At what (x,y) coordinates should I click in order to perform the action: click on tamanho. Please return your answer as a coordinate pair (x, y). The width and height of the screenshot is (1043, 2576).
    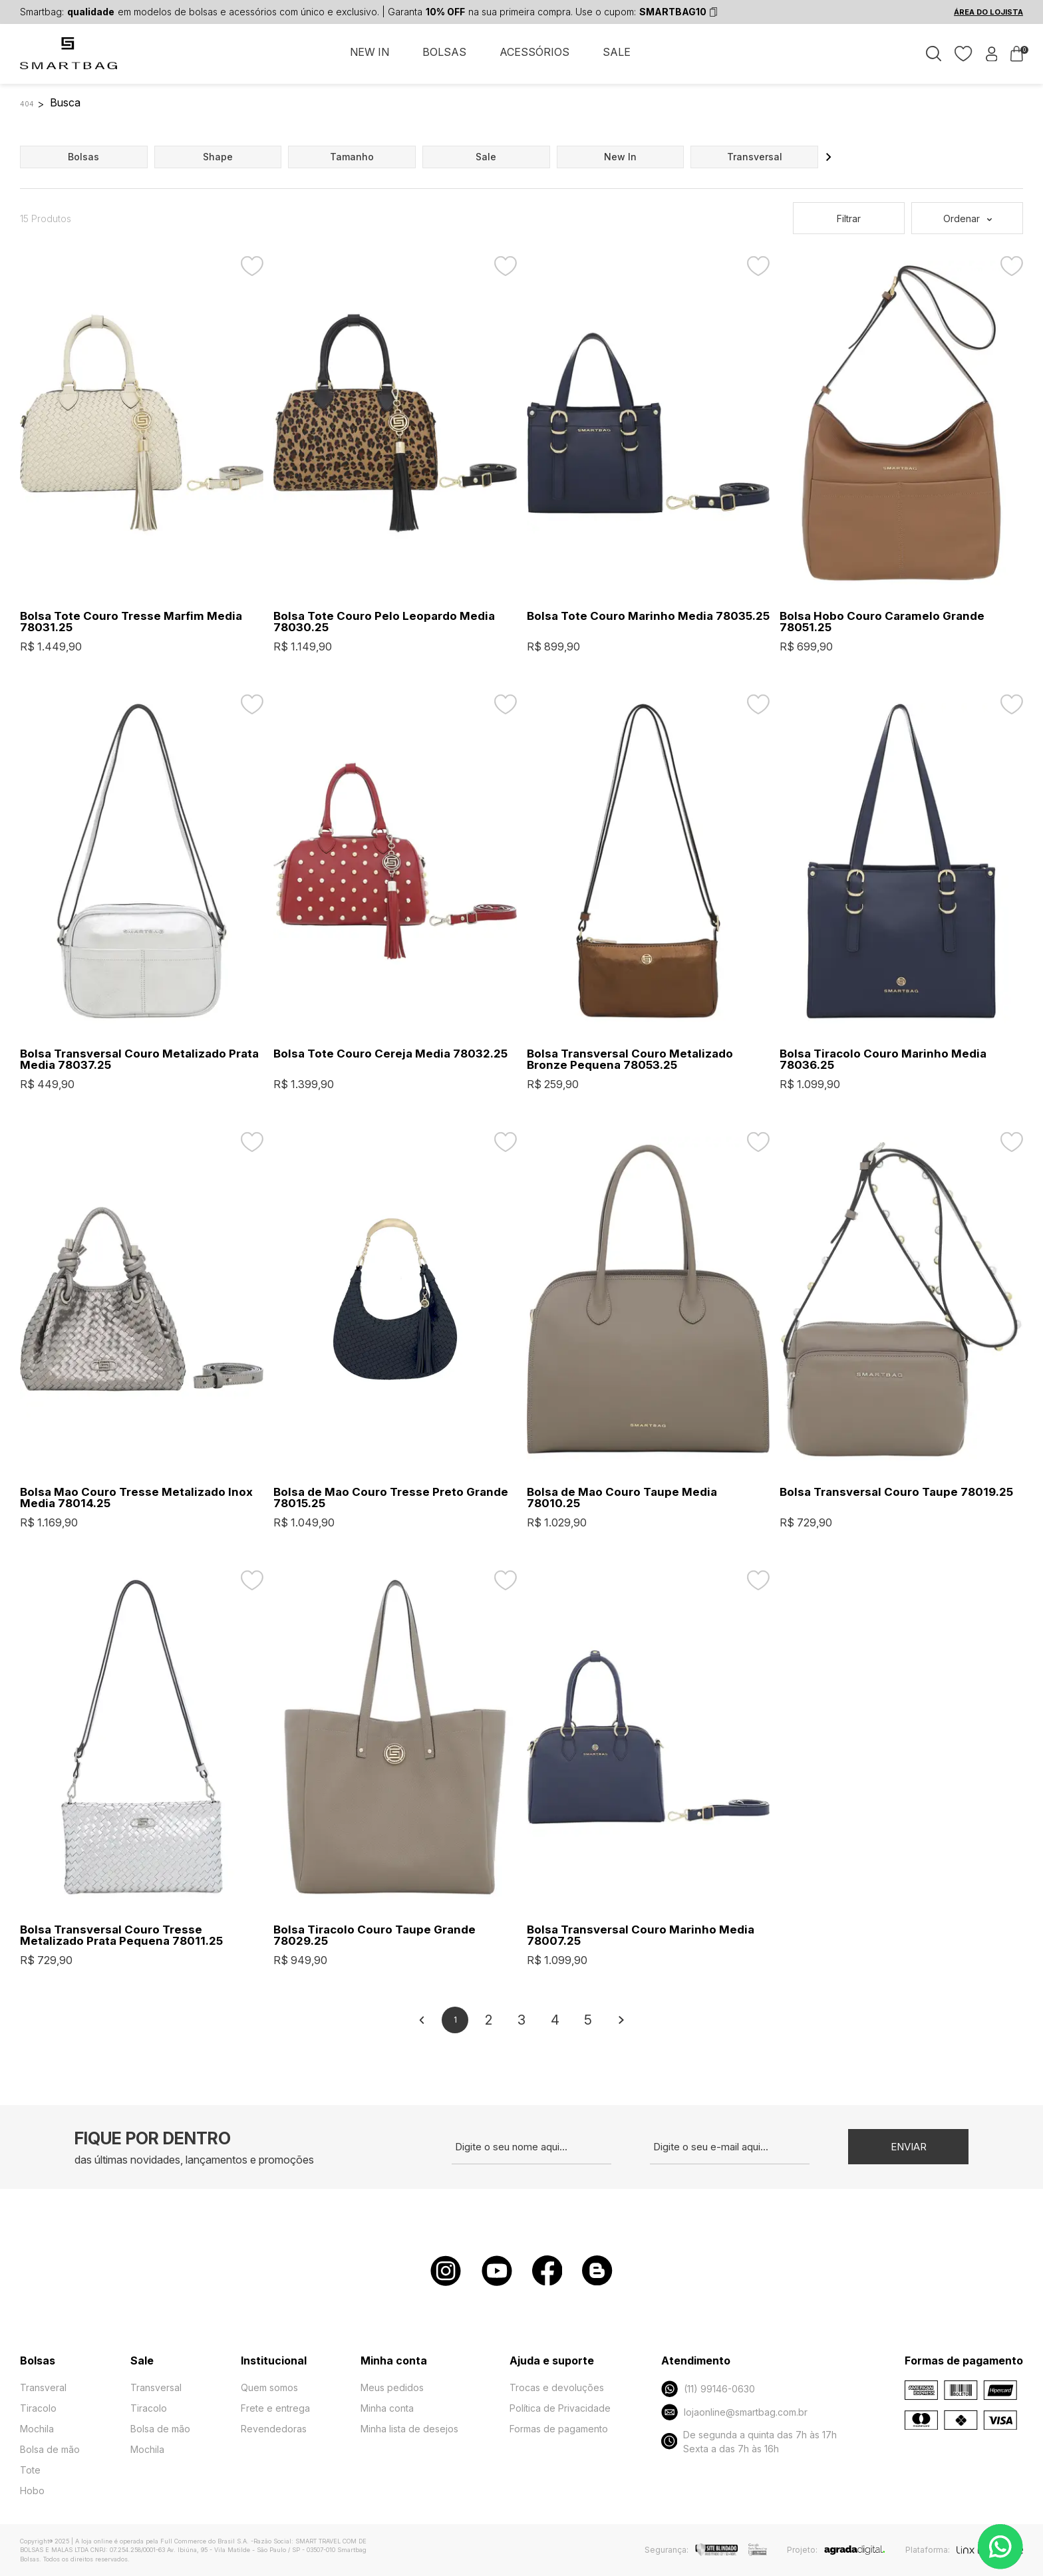
    Looking at the image, I should click on (352, 156).